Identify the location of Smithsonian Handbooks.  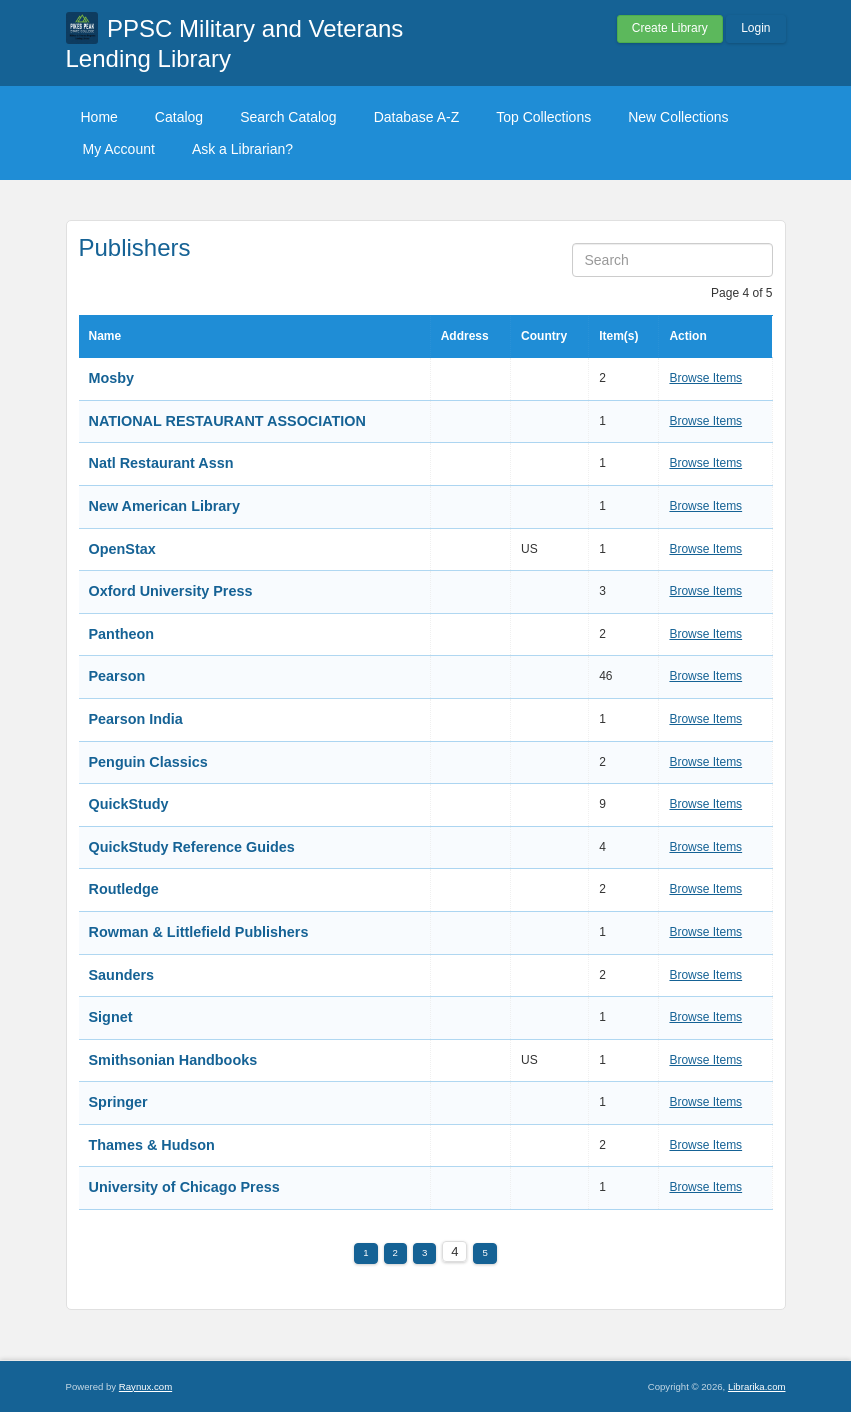
(173, 1060).